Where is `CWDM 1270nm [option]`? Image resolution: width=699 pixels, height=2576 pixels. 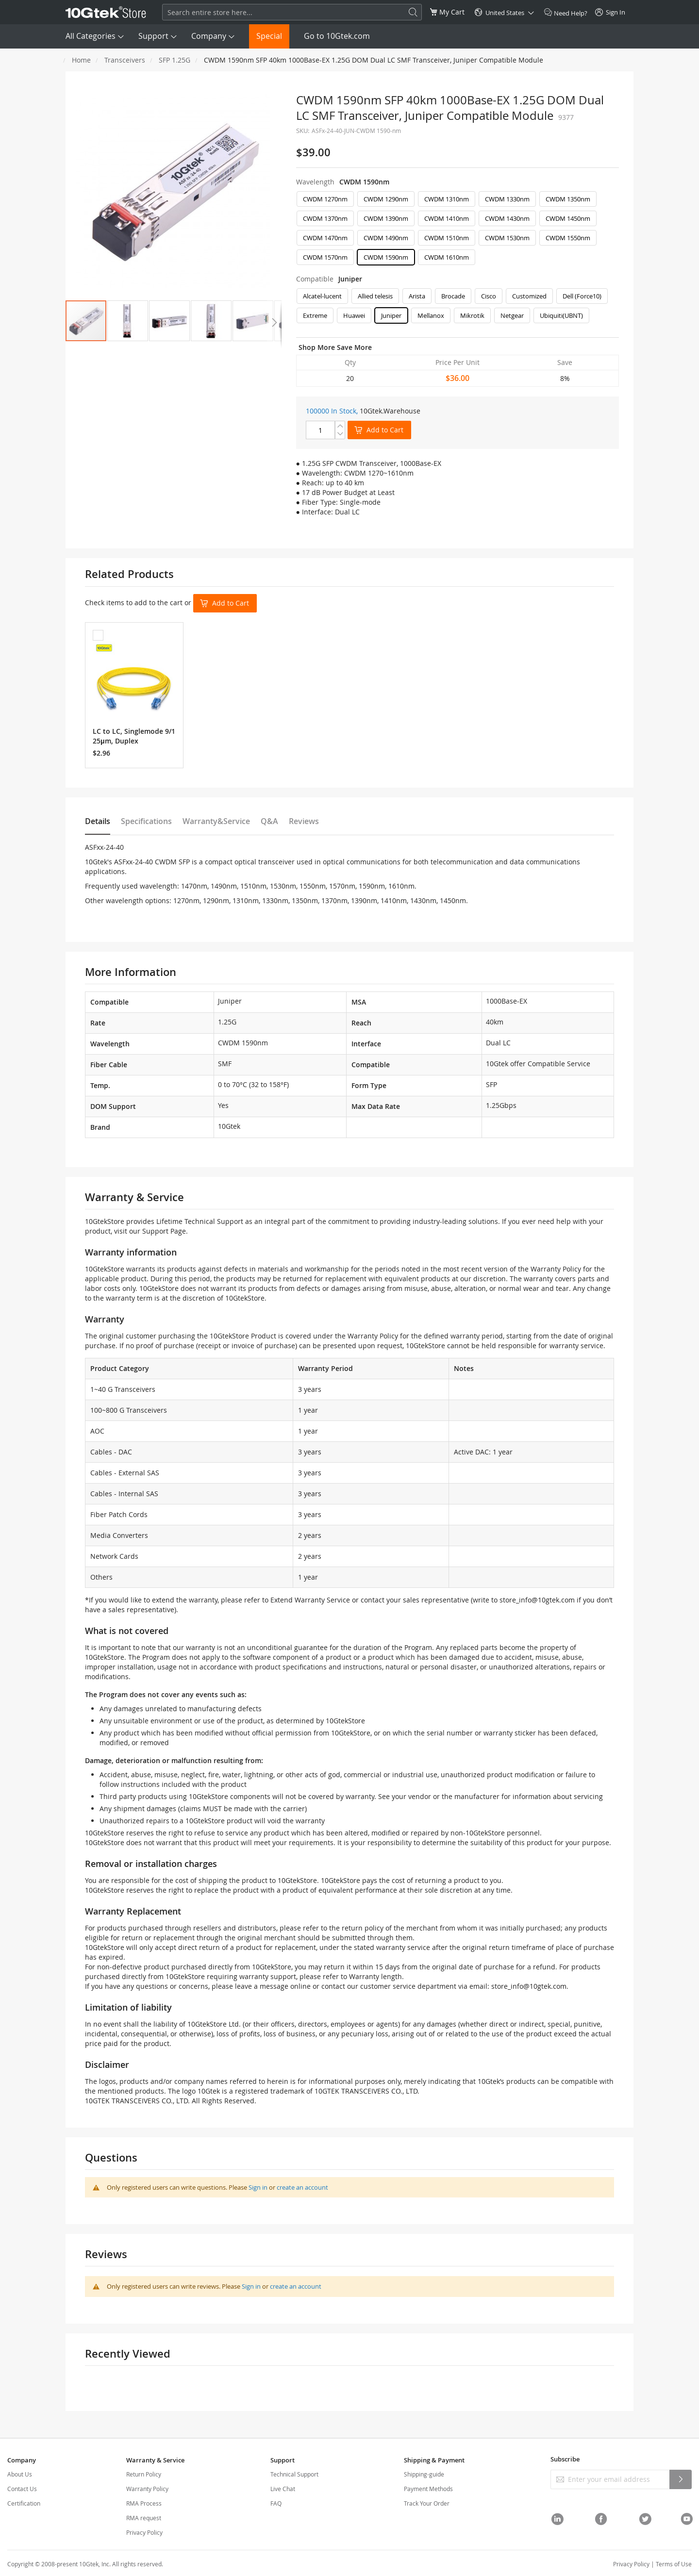
CWDM 1270nm [option] is located at coordinates (325, 199).